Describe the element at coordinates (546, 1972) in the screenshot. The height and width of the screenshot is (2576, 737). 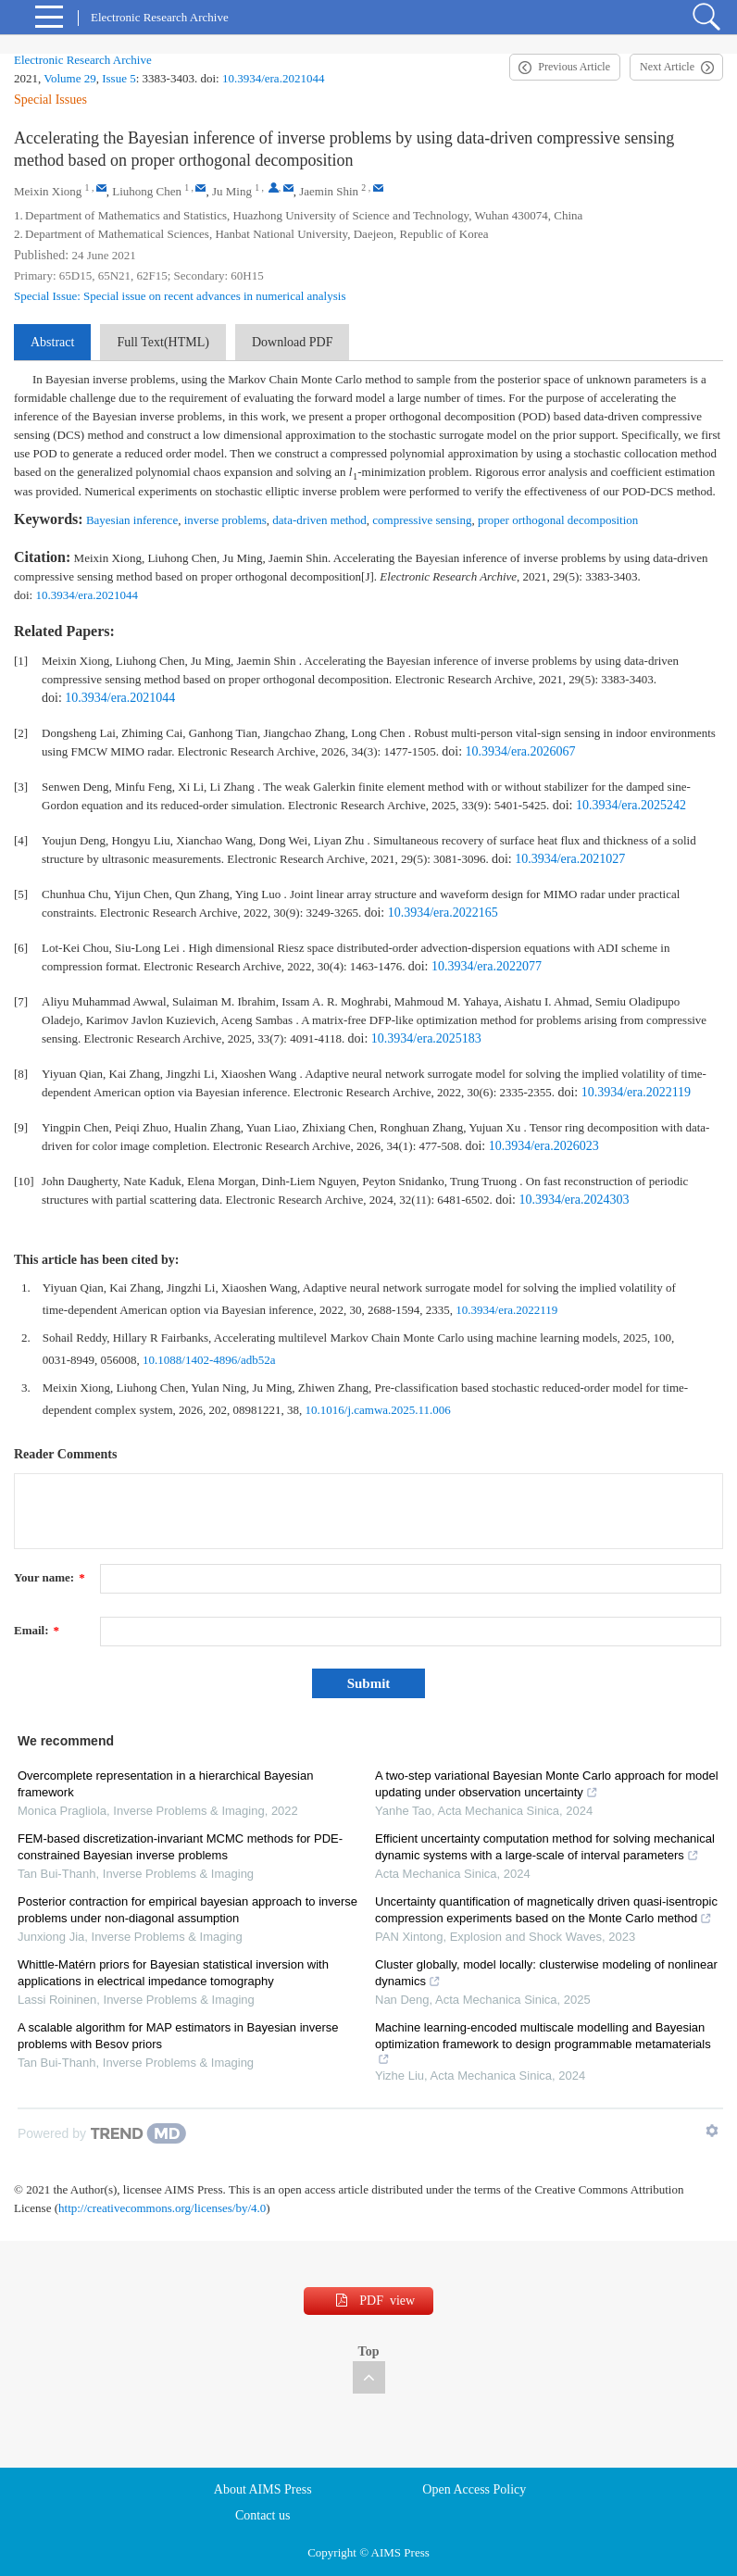
I see `Cluster globally, model locally: clusterwise modeling of nonlinear dynamics` at that location.